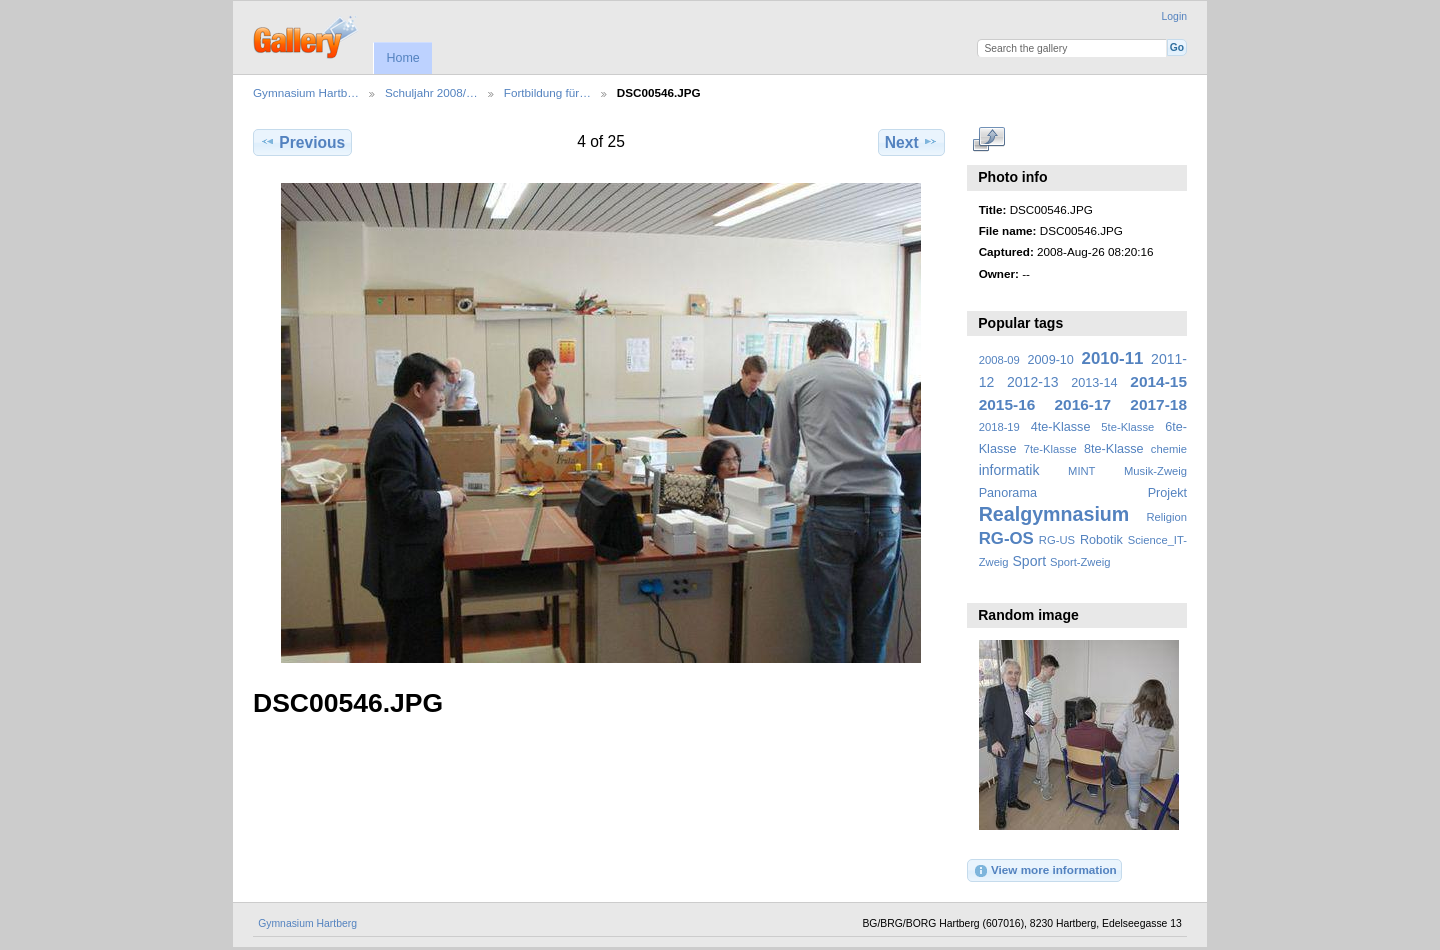  I want to click on Panorama, so click(1008, 493).